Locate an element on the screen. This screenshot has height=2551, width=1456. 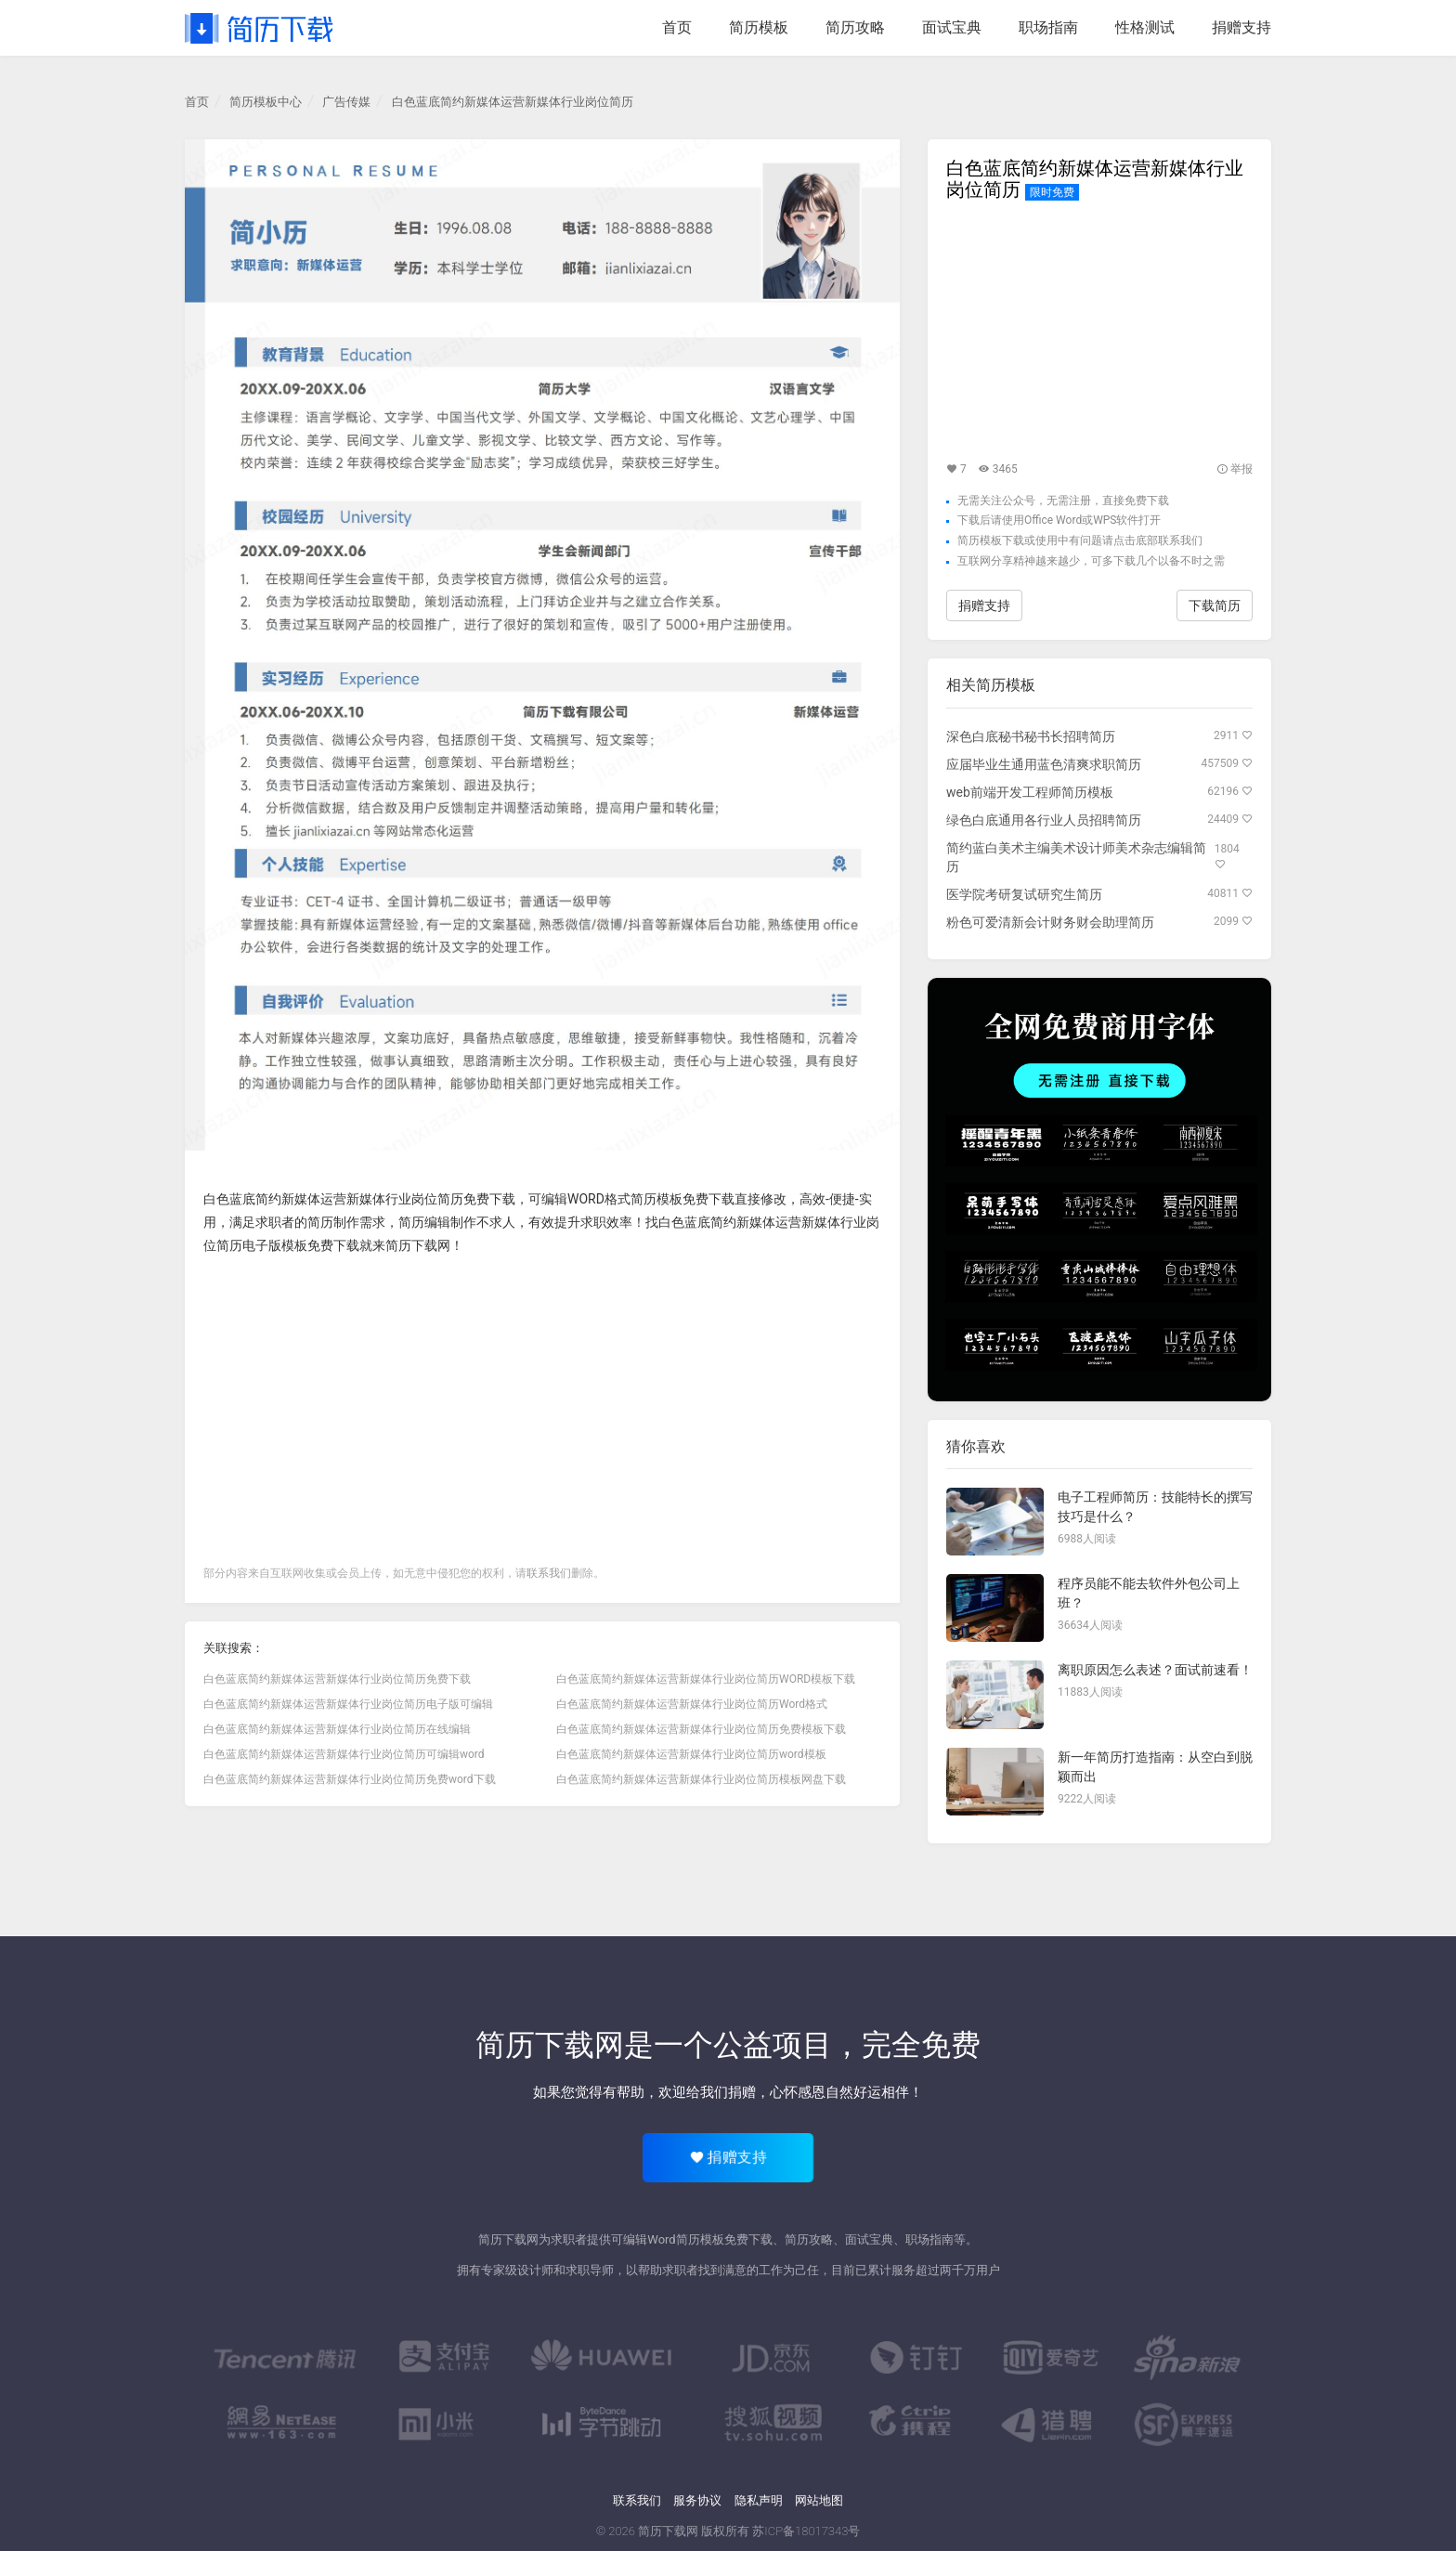
简历模板 is located at coordinates (758, 27).